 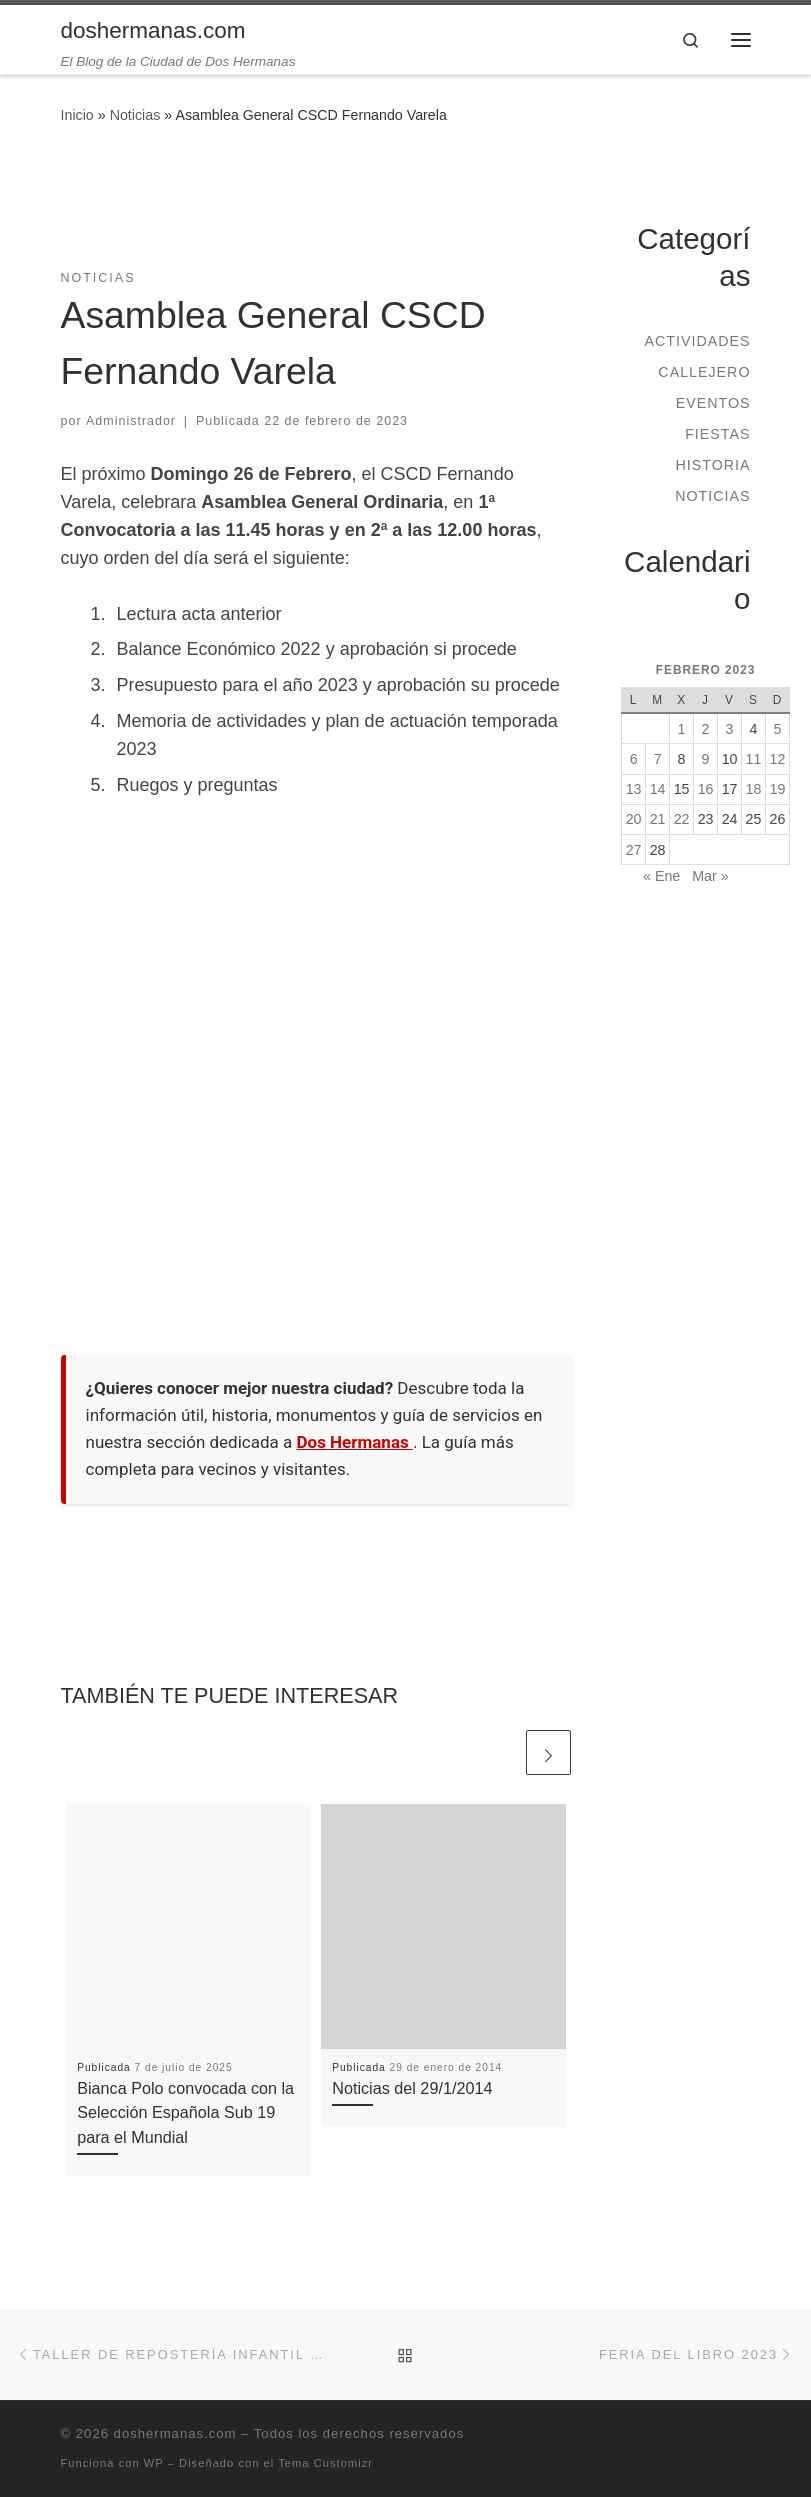 I want to click on 14 [Entradas publicadas el 14 de February de 2023], so click(x=658, y=789).